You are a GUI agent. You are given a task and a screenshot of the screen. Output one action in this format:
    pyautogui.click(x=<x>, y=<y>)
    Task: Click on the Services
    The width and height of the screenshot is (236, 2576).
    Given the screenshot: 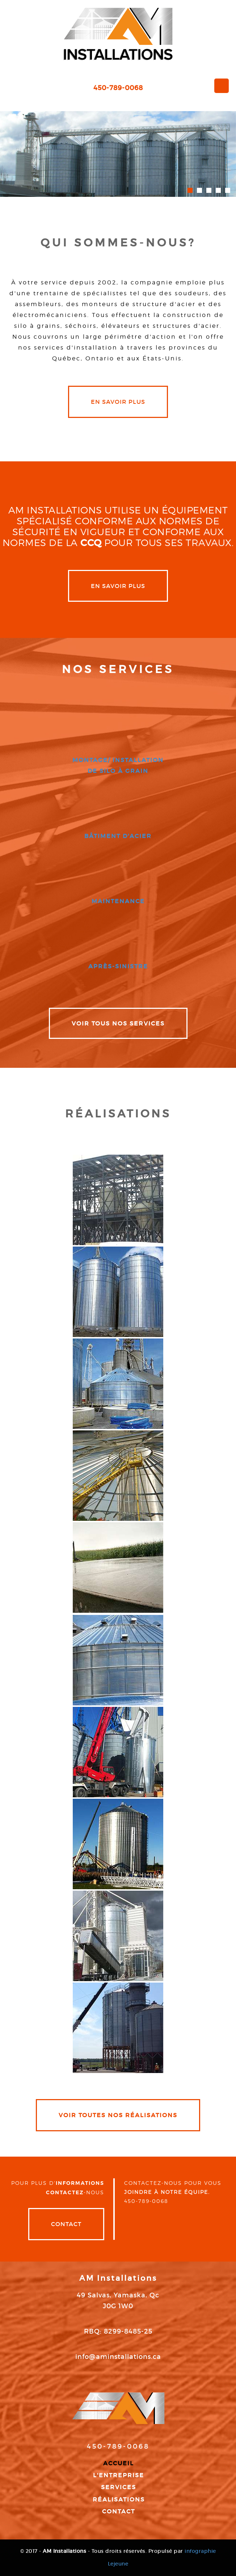 What is the action you would take?
    pyautogui.click(x=118, y=2487)
    